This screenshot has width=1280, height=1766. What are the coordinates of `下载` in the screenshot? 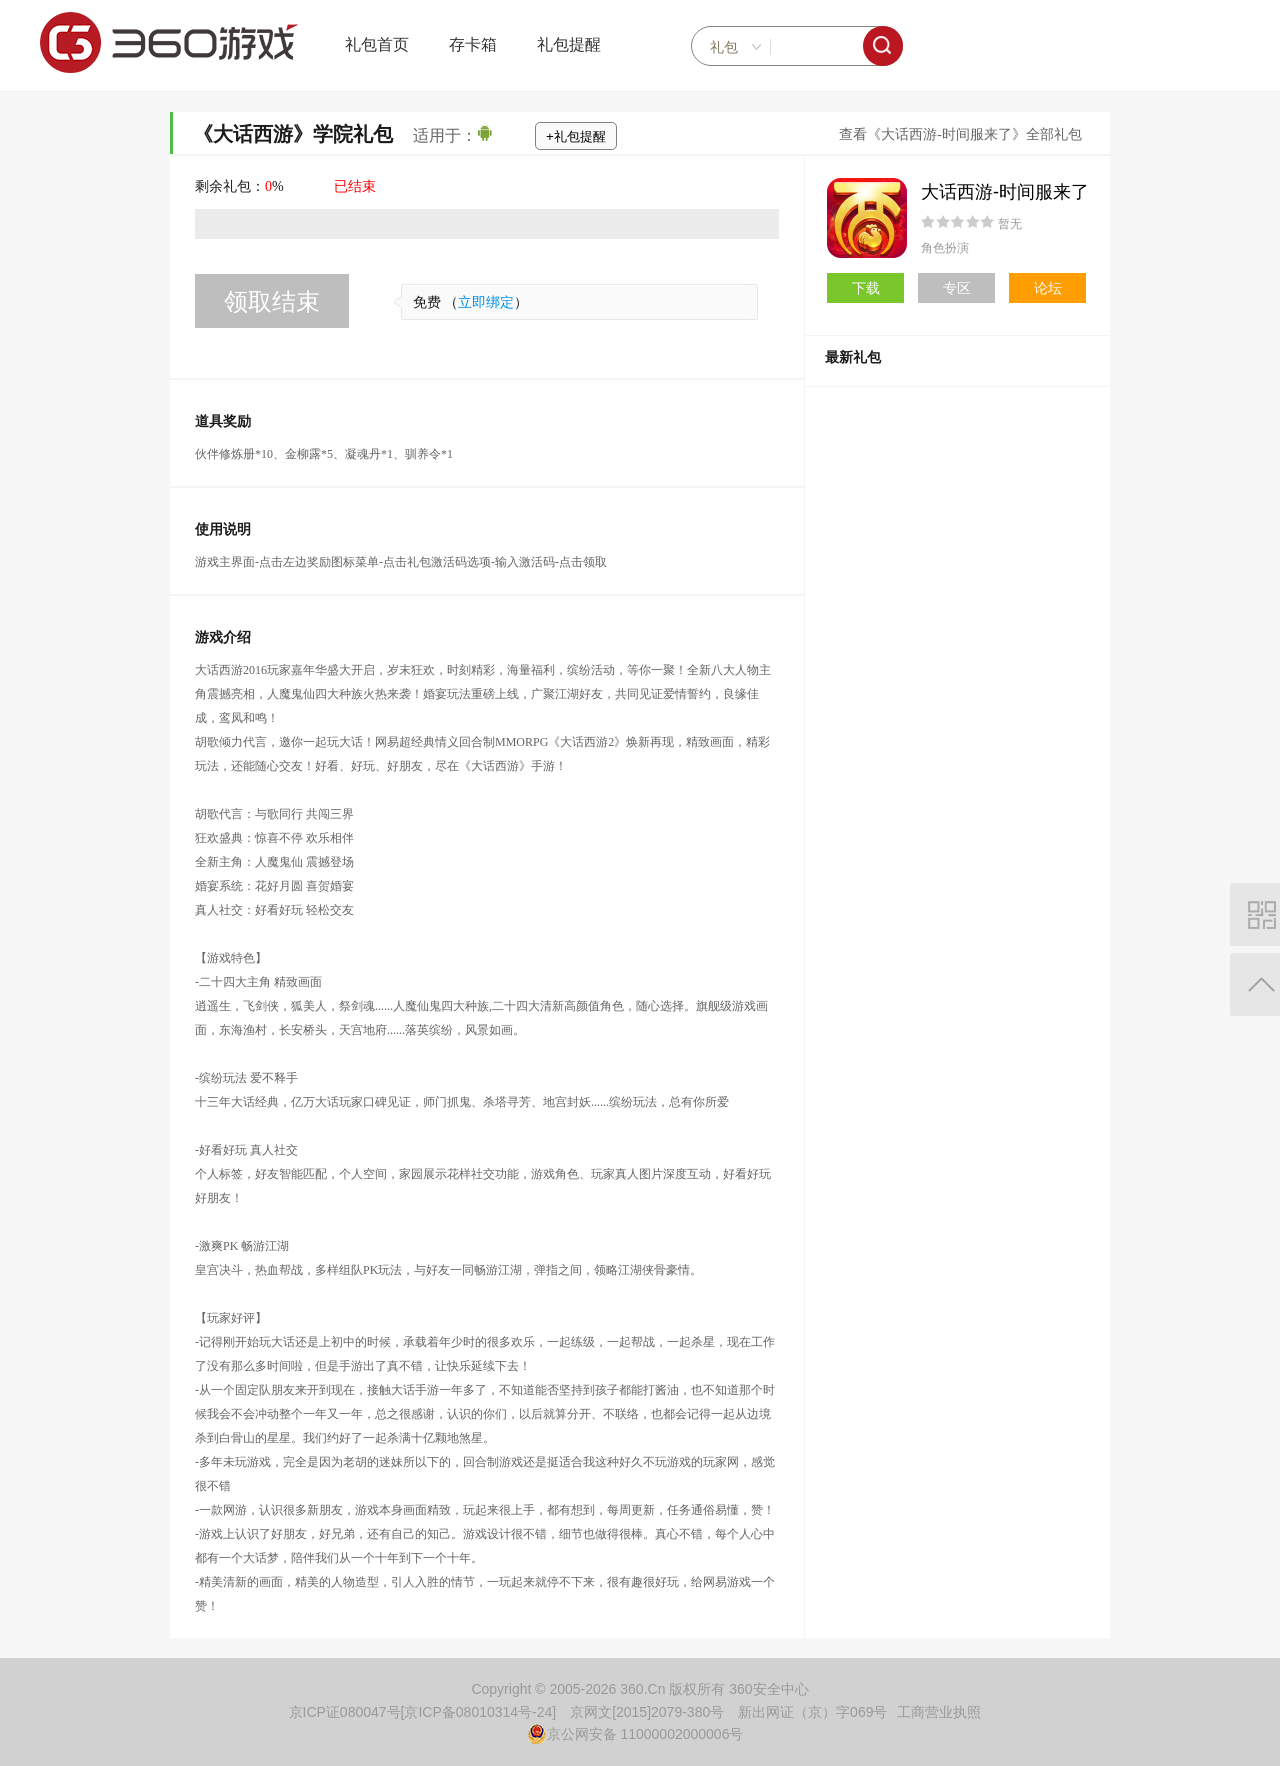 It's located at (866, 288).